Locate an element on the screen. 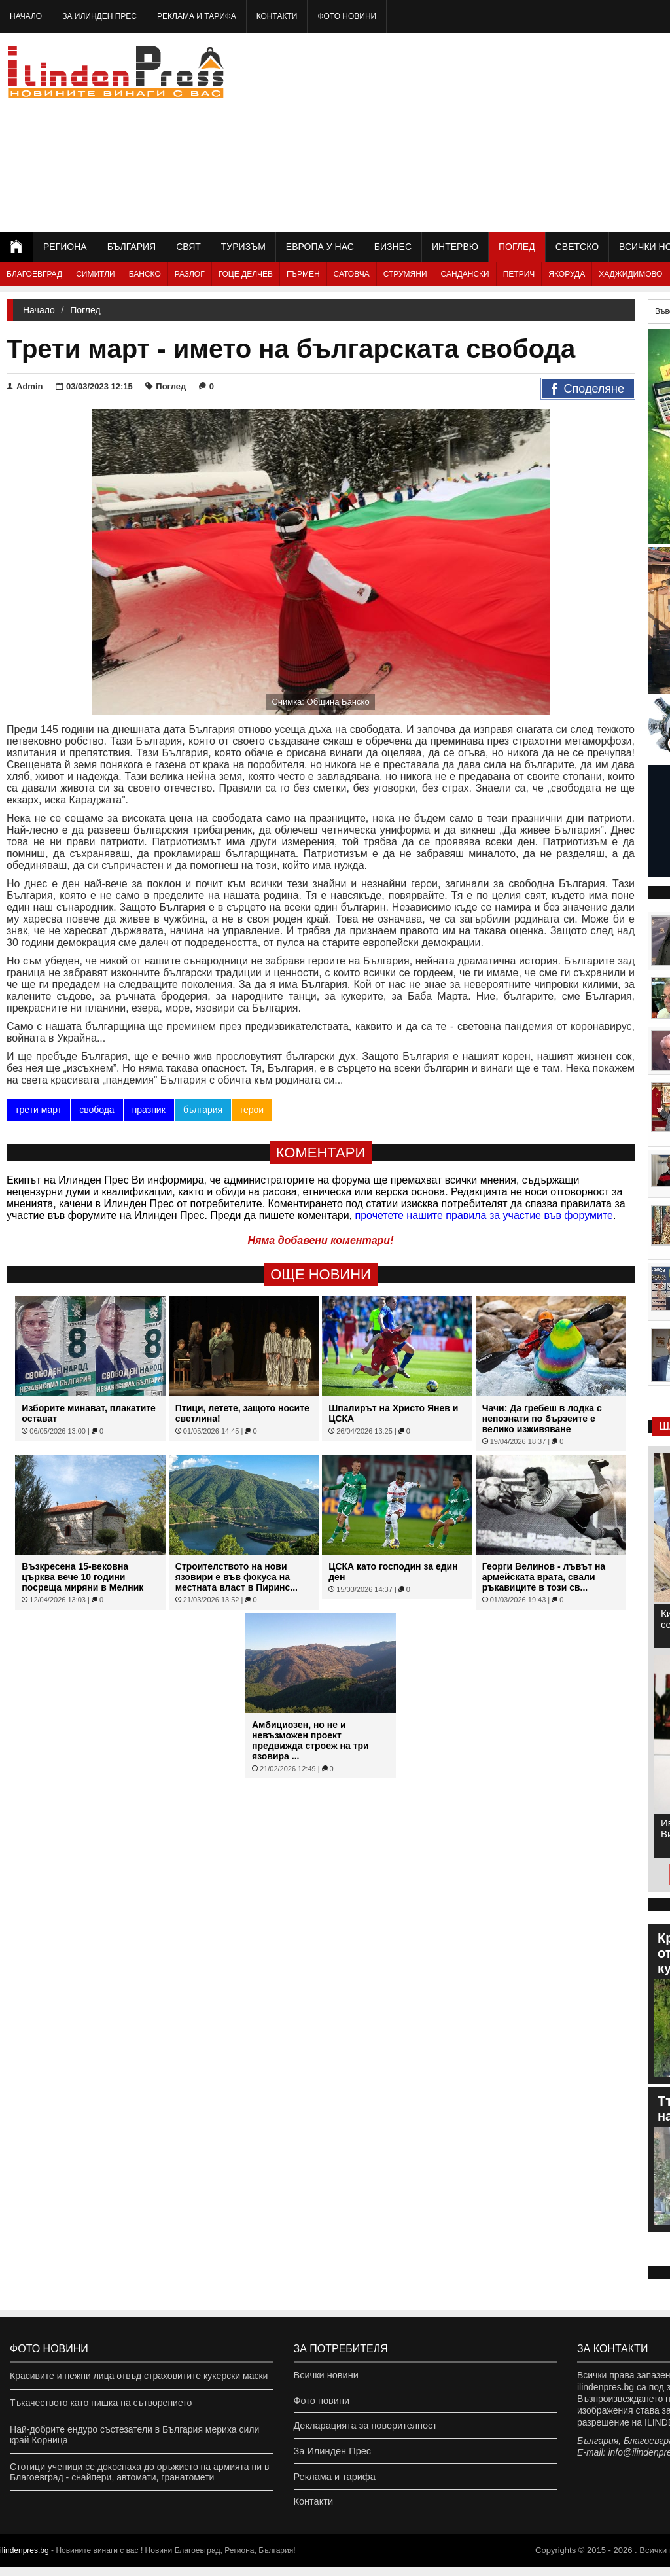  Възкресена 15-вековна църква вече 10 години посреща миряни в Мелник is located at coordinates (82, 1577).